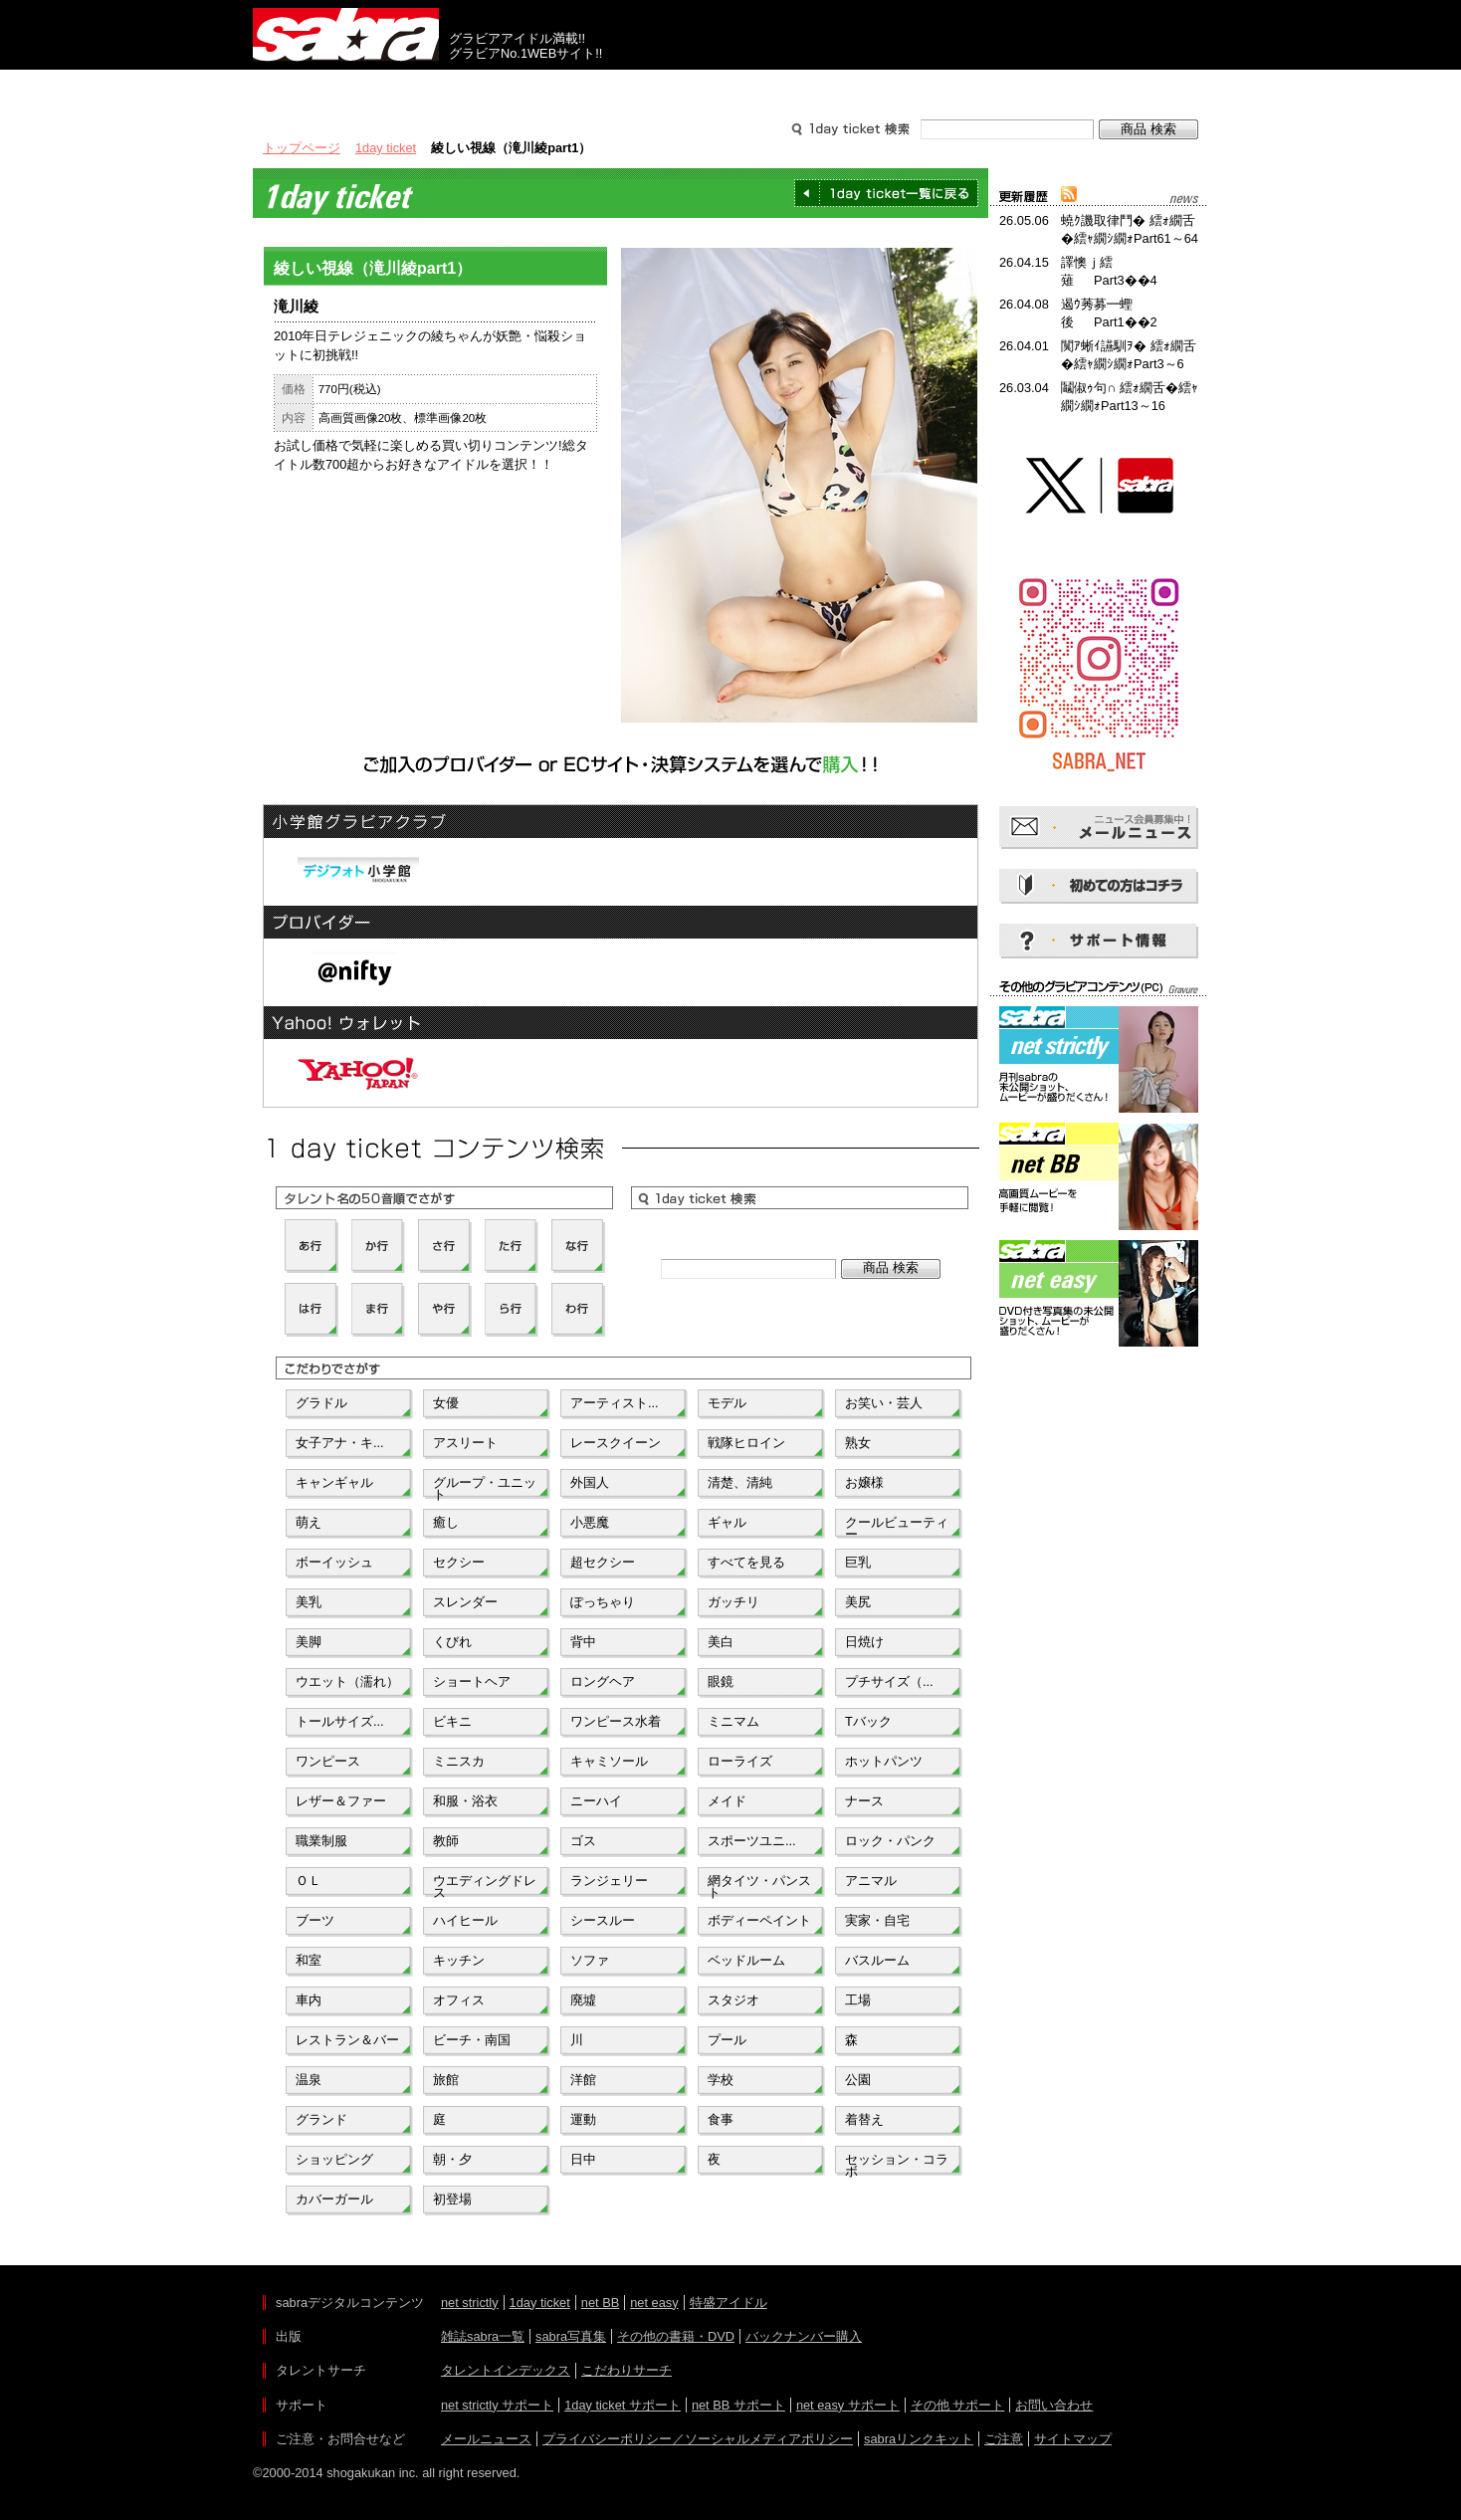  What do you see at coordinates (486, 2438) in the screenshot?
I see `メールニュース` at bounding box center [486, 2438].